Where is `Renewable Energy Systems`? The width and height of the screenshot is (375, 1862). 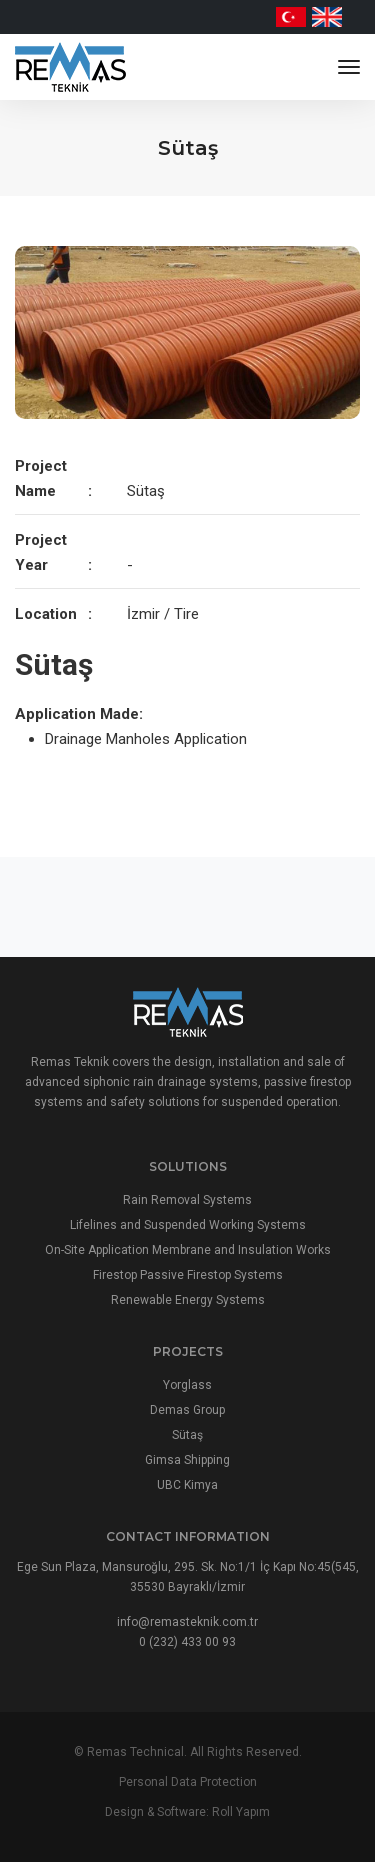
Renewable Energy Systems is located at coordinates (188, 1300).